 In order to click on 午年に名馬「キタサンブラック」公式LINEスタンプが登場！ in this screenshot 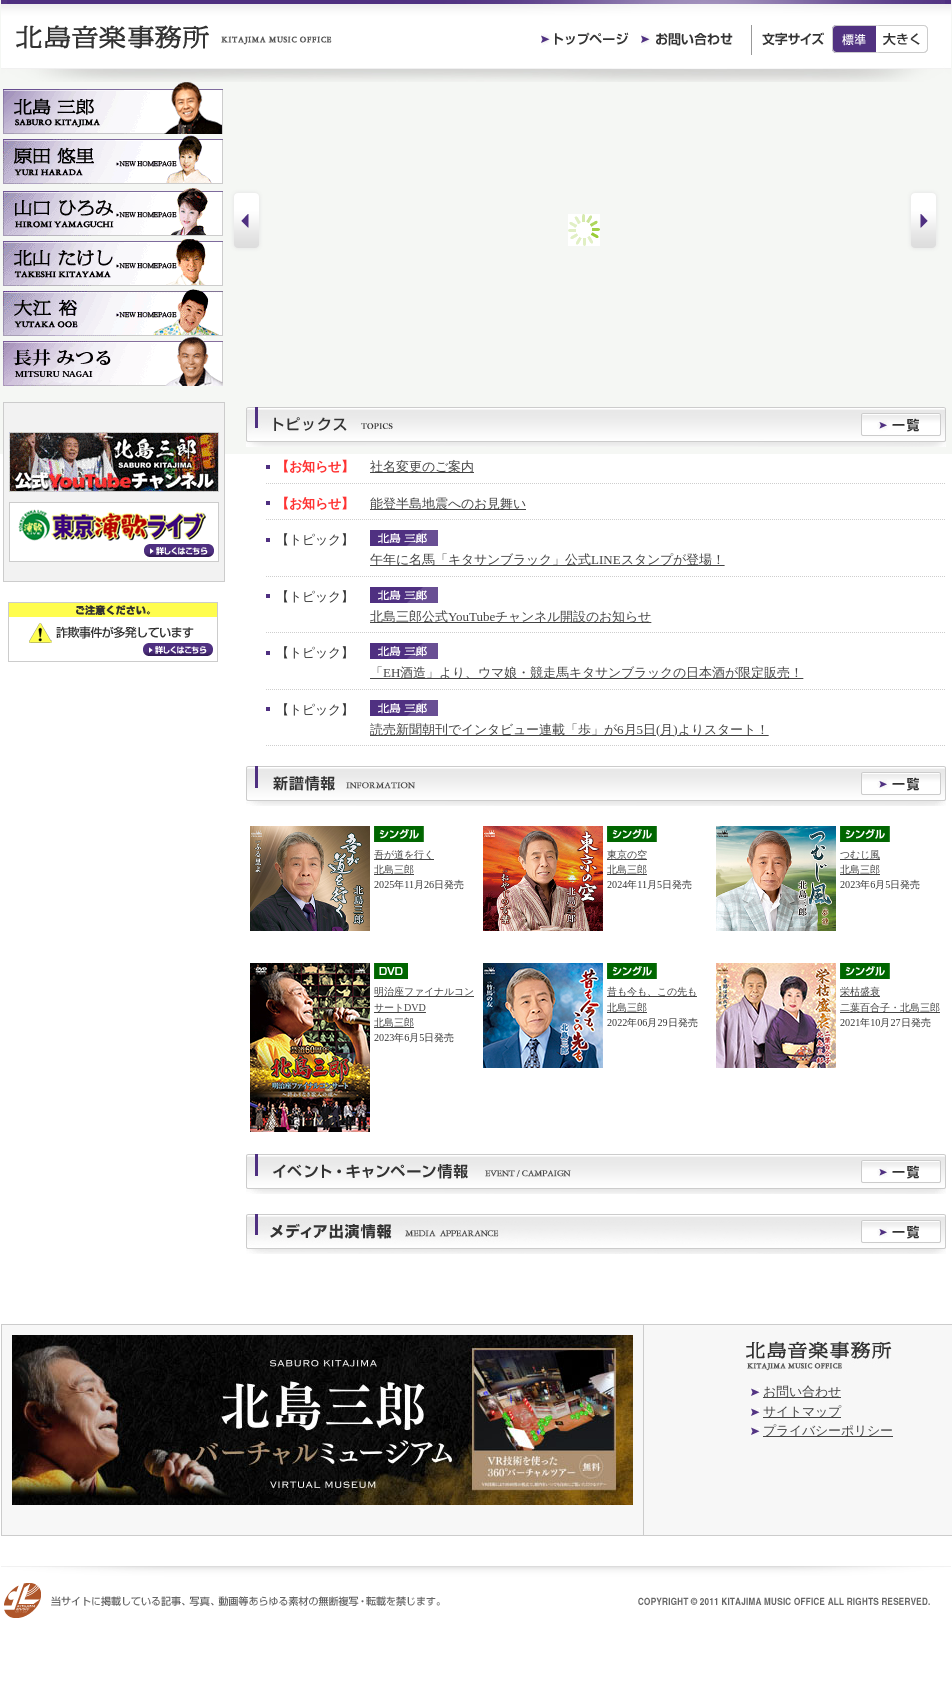, I will do `click(547, 559)`.